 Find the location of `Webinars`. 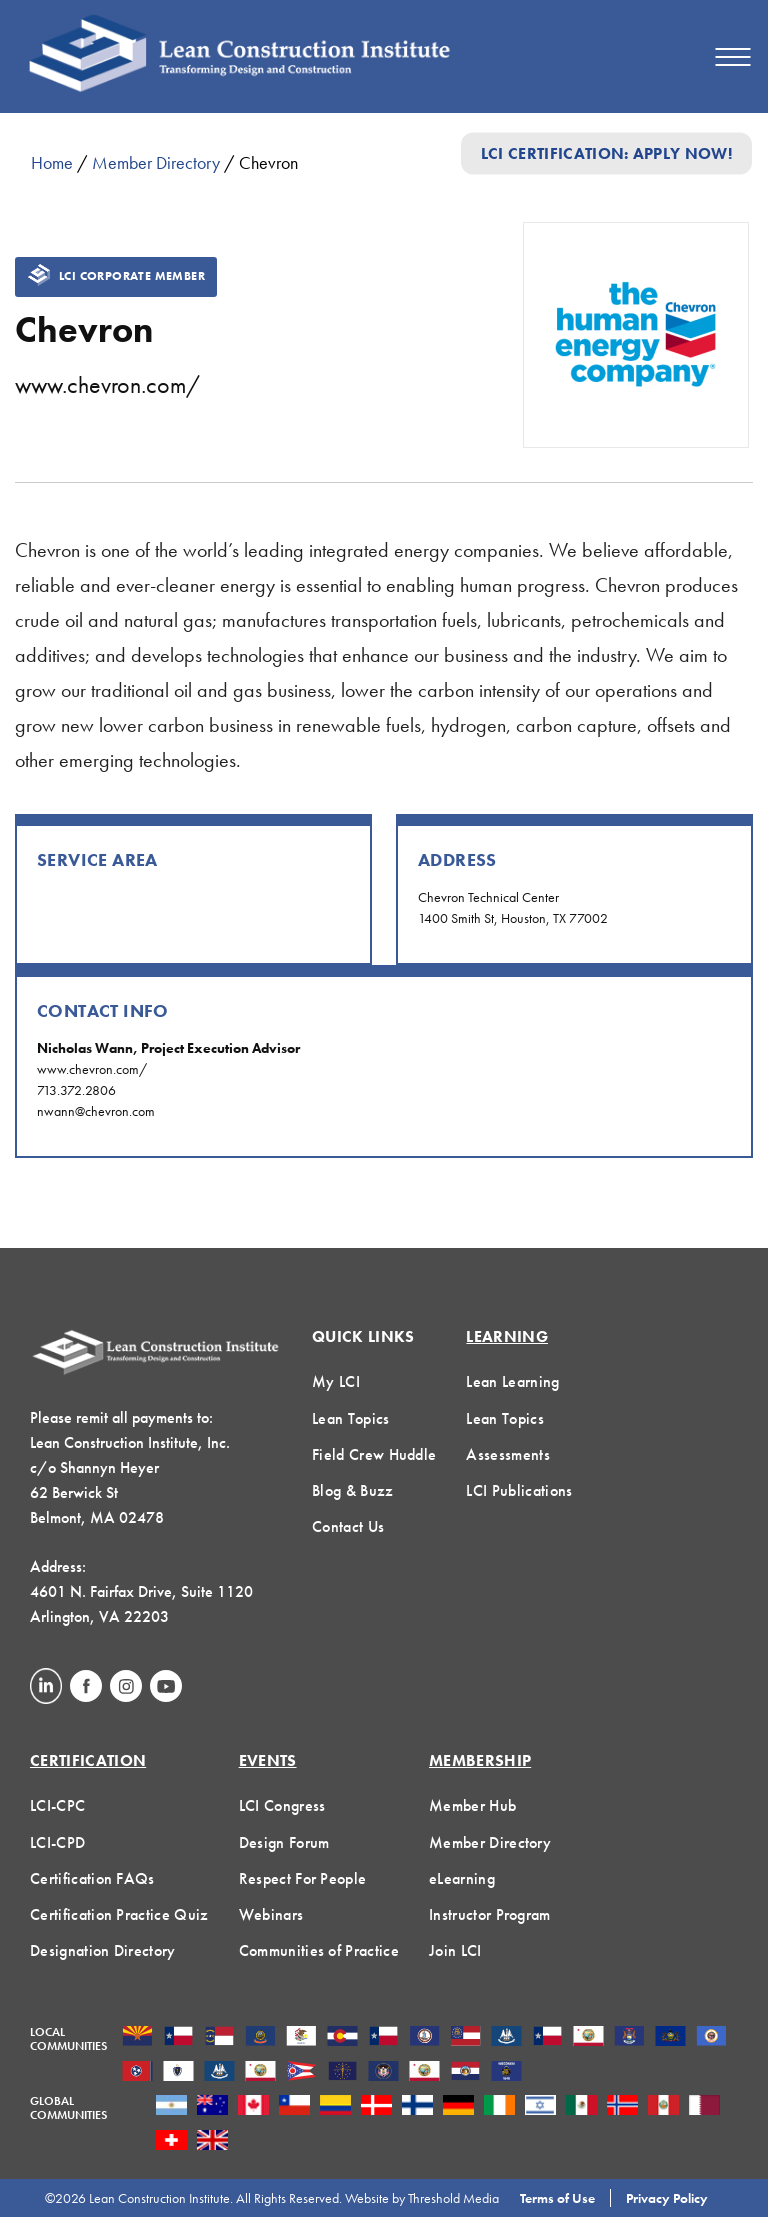

Webinars is located at coordinates (271, 1914).